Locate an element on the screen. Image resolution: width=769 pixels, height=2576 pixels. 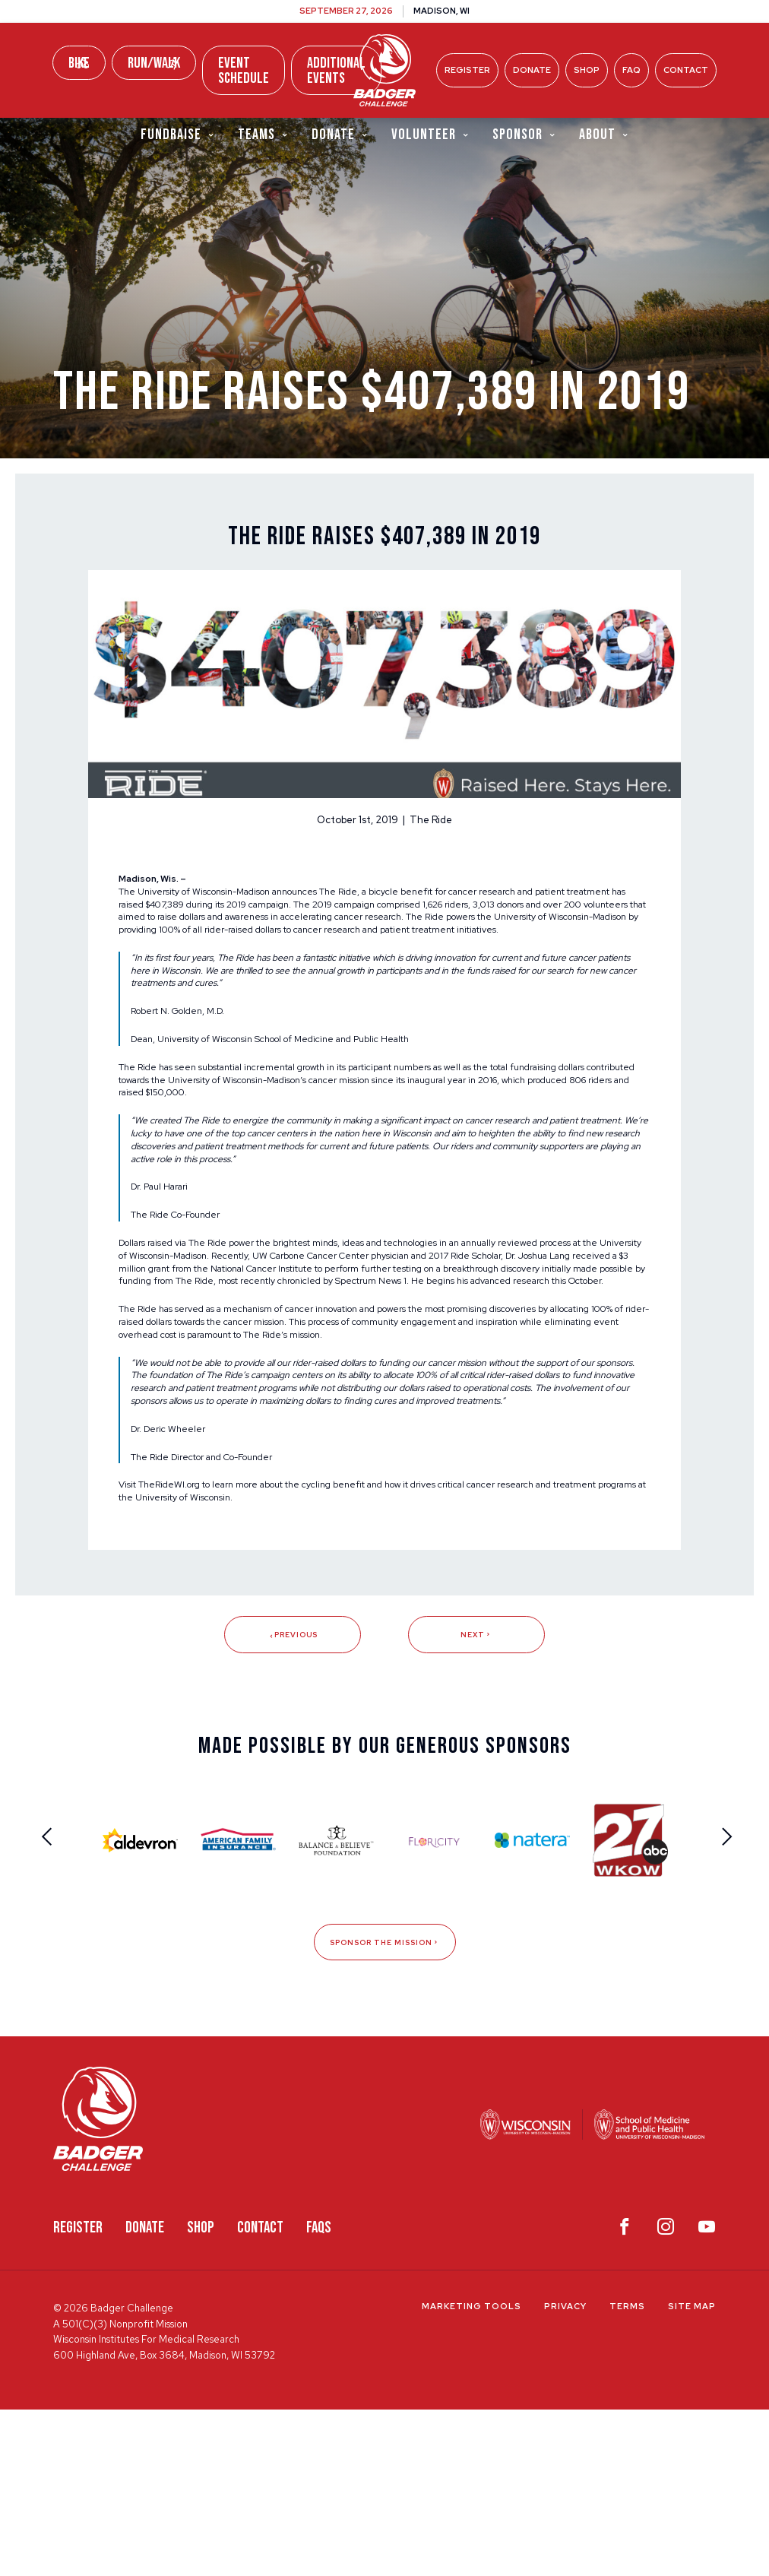
Run/Walk is located at coordinates (154, 63).